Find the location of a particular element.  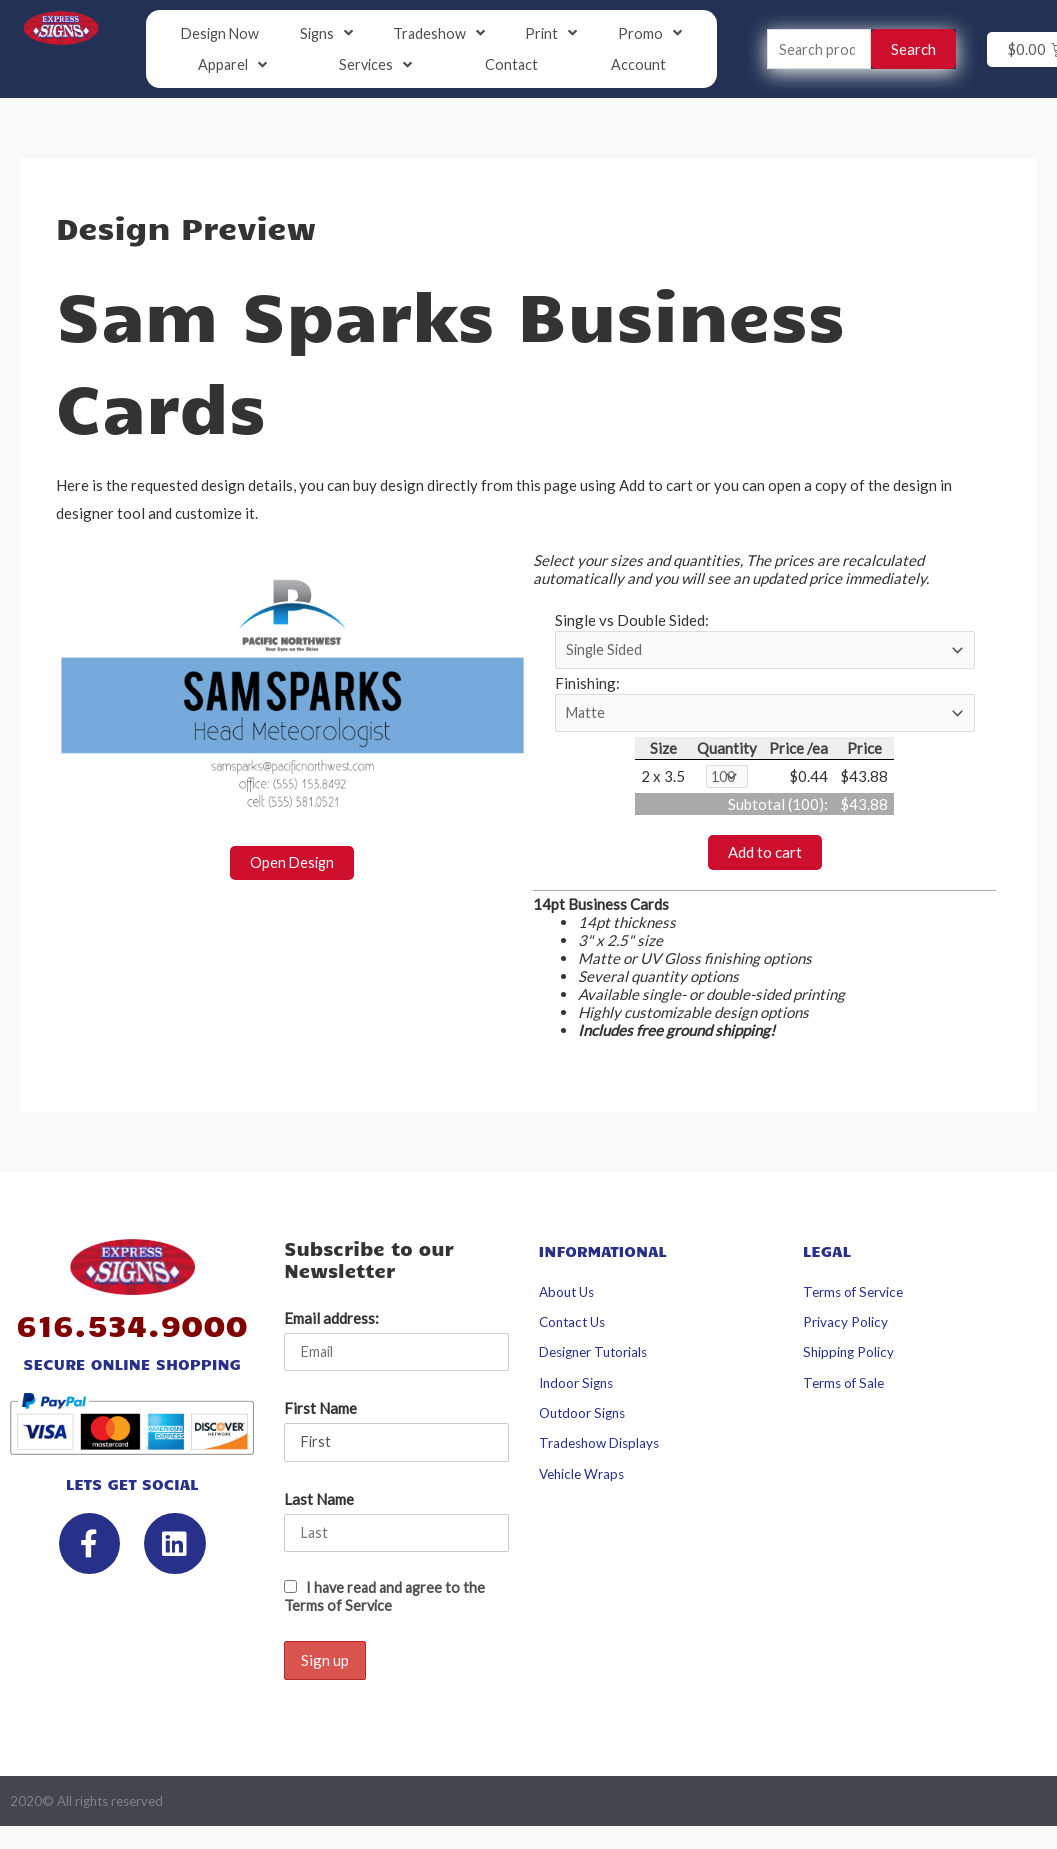

Last Name is located at coordinates (319, 1506).